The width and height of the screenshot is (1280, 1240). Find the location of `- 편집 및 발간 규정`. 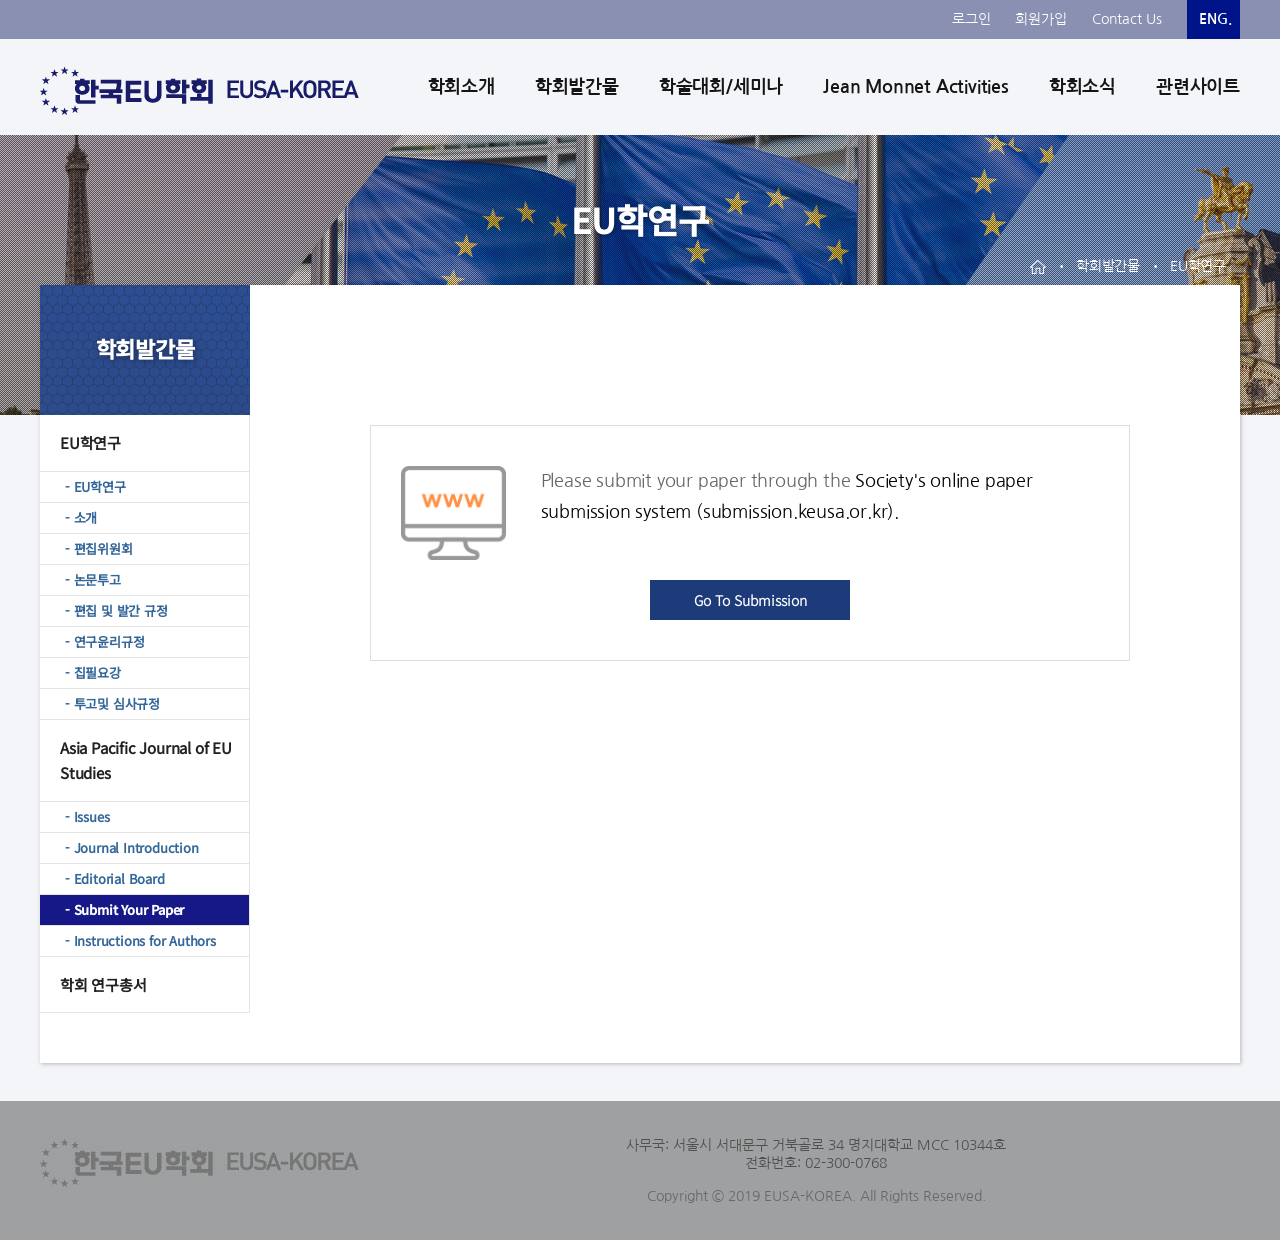

- 편집 및 발간 규정 is located at coordinates (116, 610).